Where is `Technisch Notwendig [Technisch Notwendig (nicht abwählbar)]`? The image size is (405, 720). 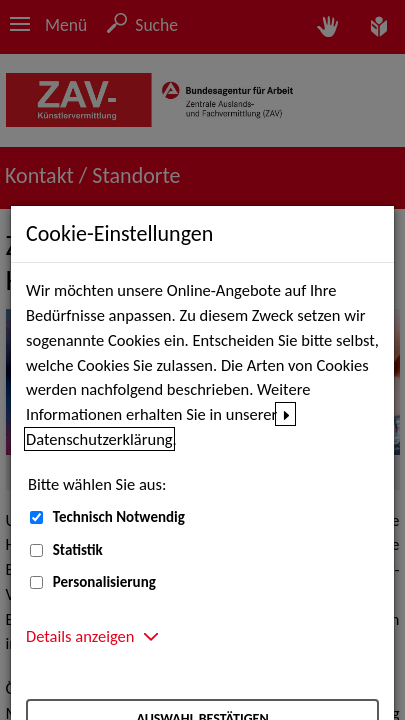 Technisch Notwendig [Technisch Notwendig (nicht abwählbar)] is located at coordinates (119, 517).